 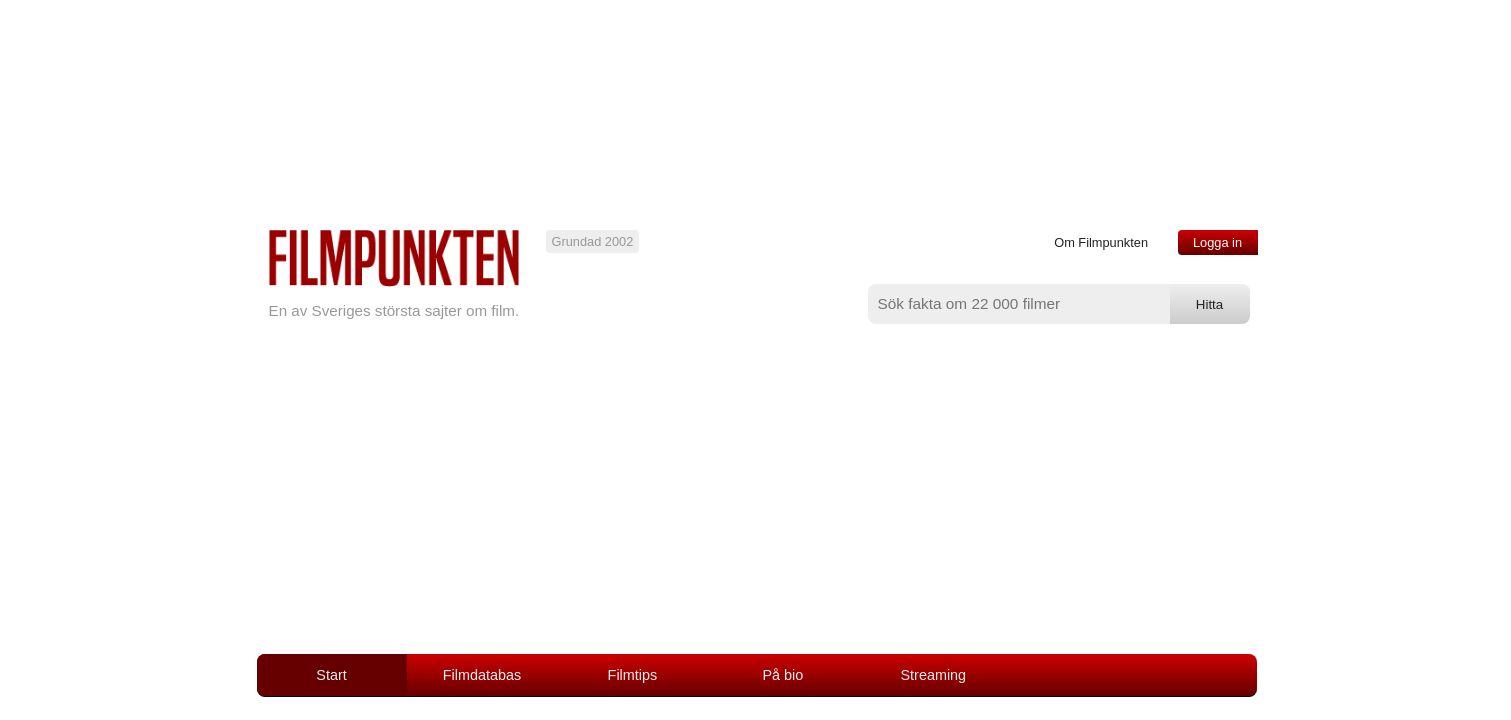 What do you see at coordinates (482, 675) in the screenshot?
I see `Filmdatabas` at bounding box center [482, 675].